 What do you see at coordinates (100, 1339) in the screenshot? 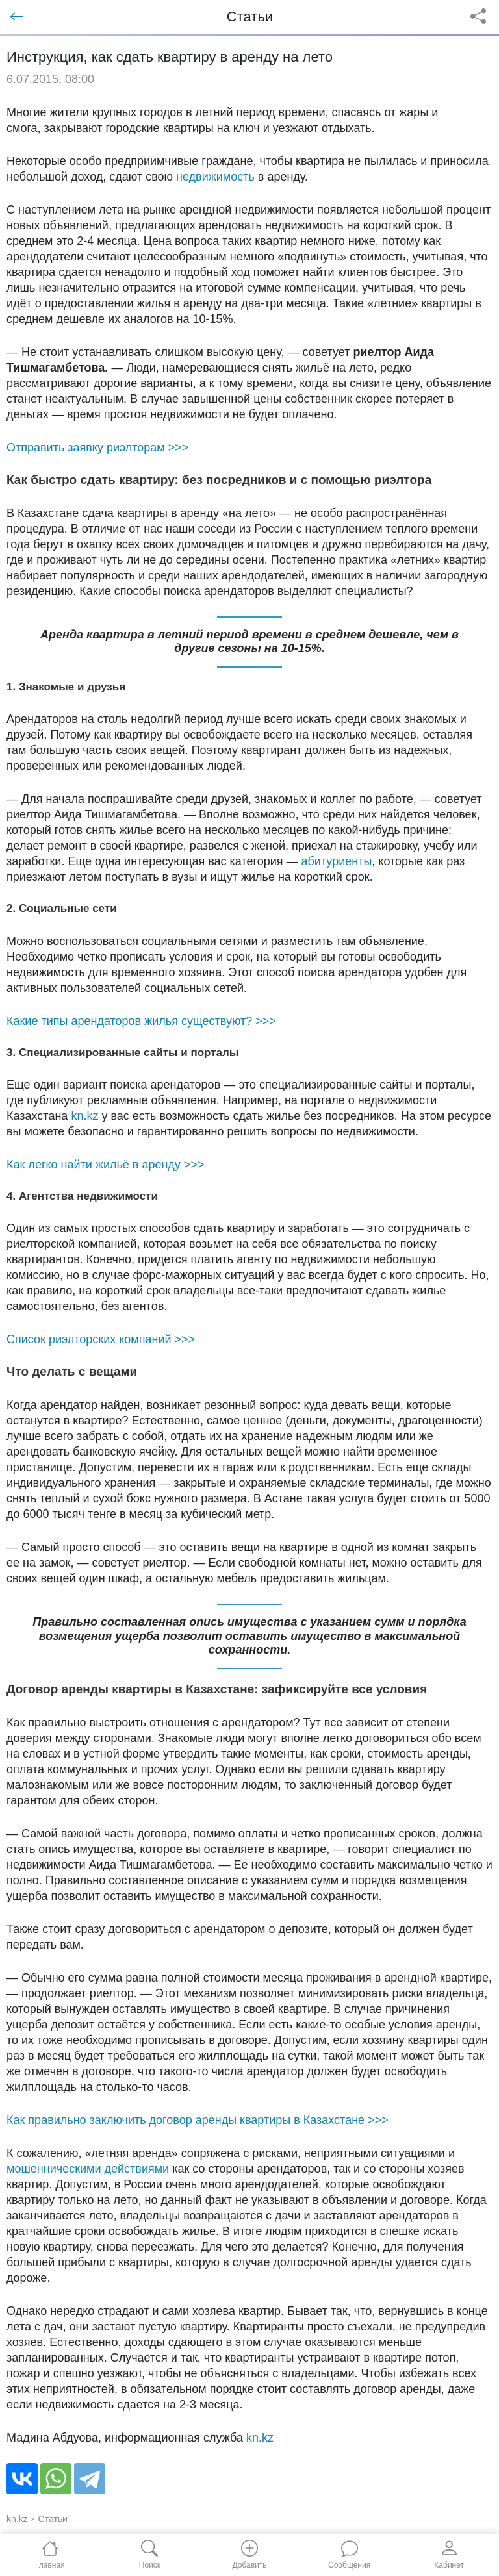
I see `Список риэлторских компаний >>>` at bounding box center [100, 1339].